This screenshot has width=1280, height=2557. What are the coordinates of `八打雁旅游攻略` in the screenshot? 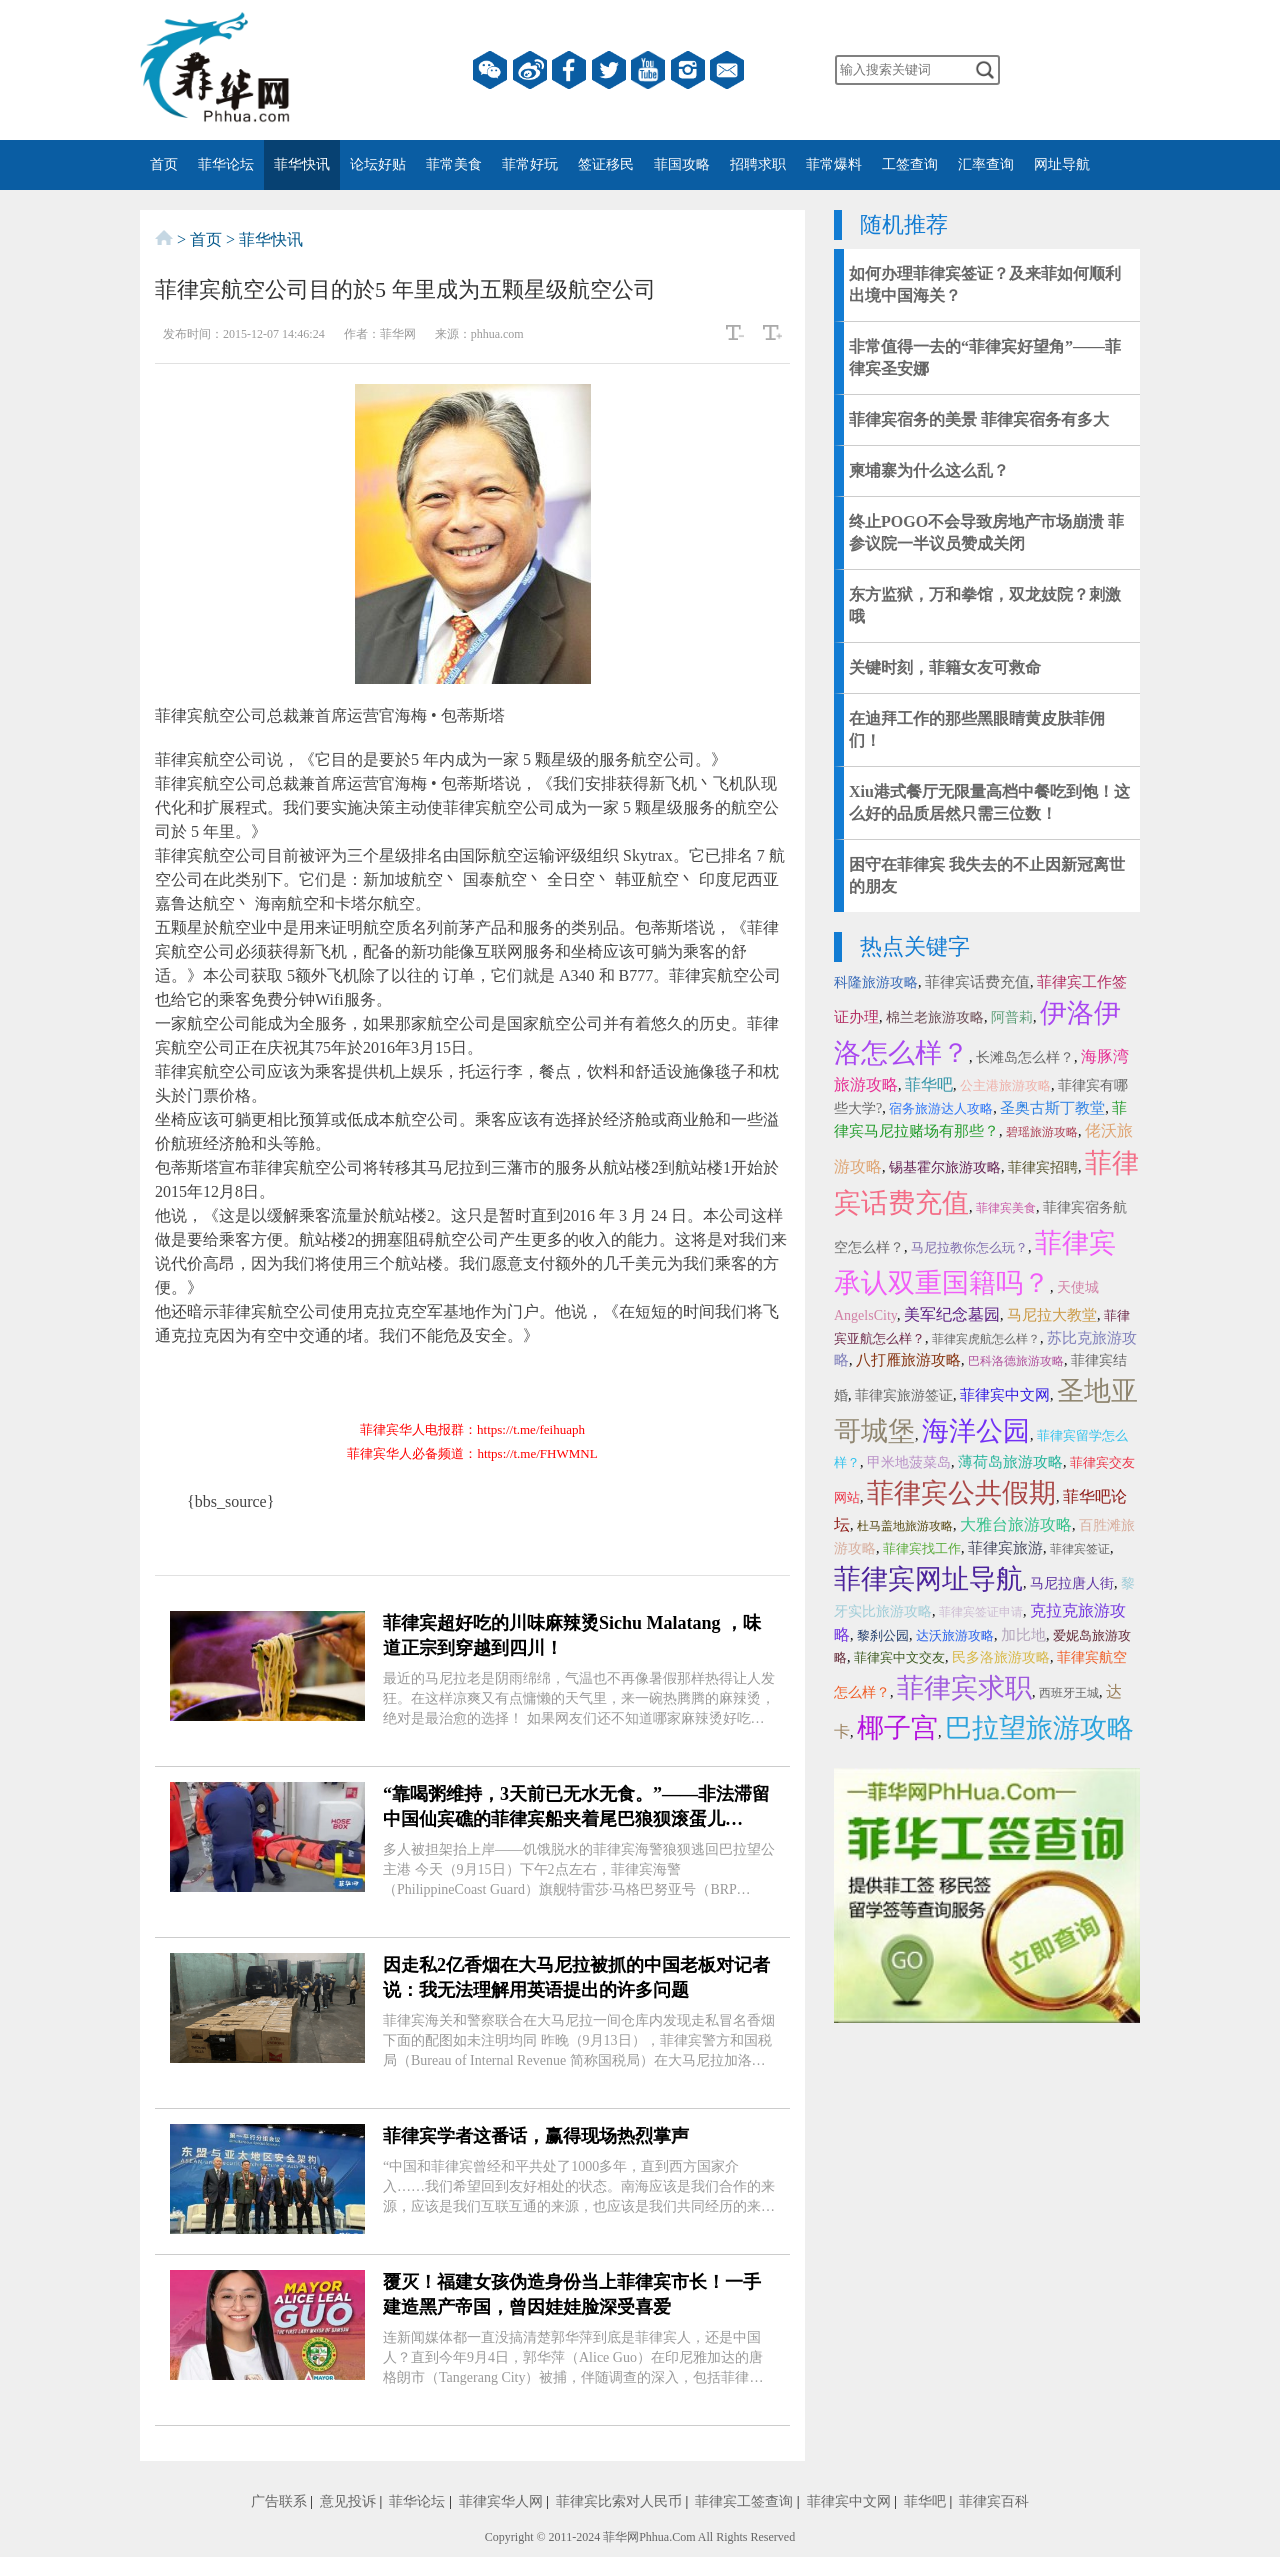 It's located at (908, 1360).